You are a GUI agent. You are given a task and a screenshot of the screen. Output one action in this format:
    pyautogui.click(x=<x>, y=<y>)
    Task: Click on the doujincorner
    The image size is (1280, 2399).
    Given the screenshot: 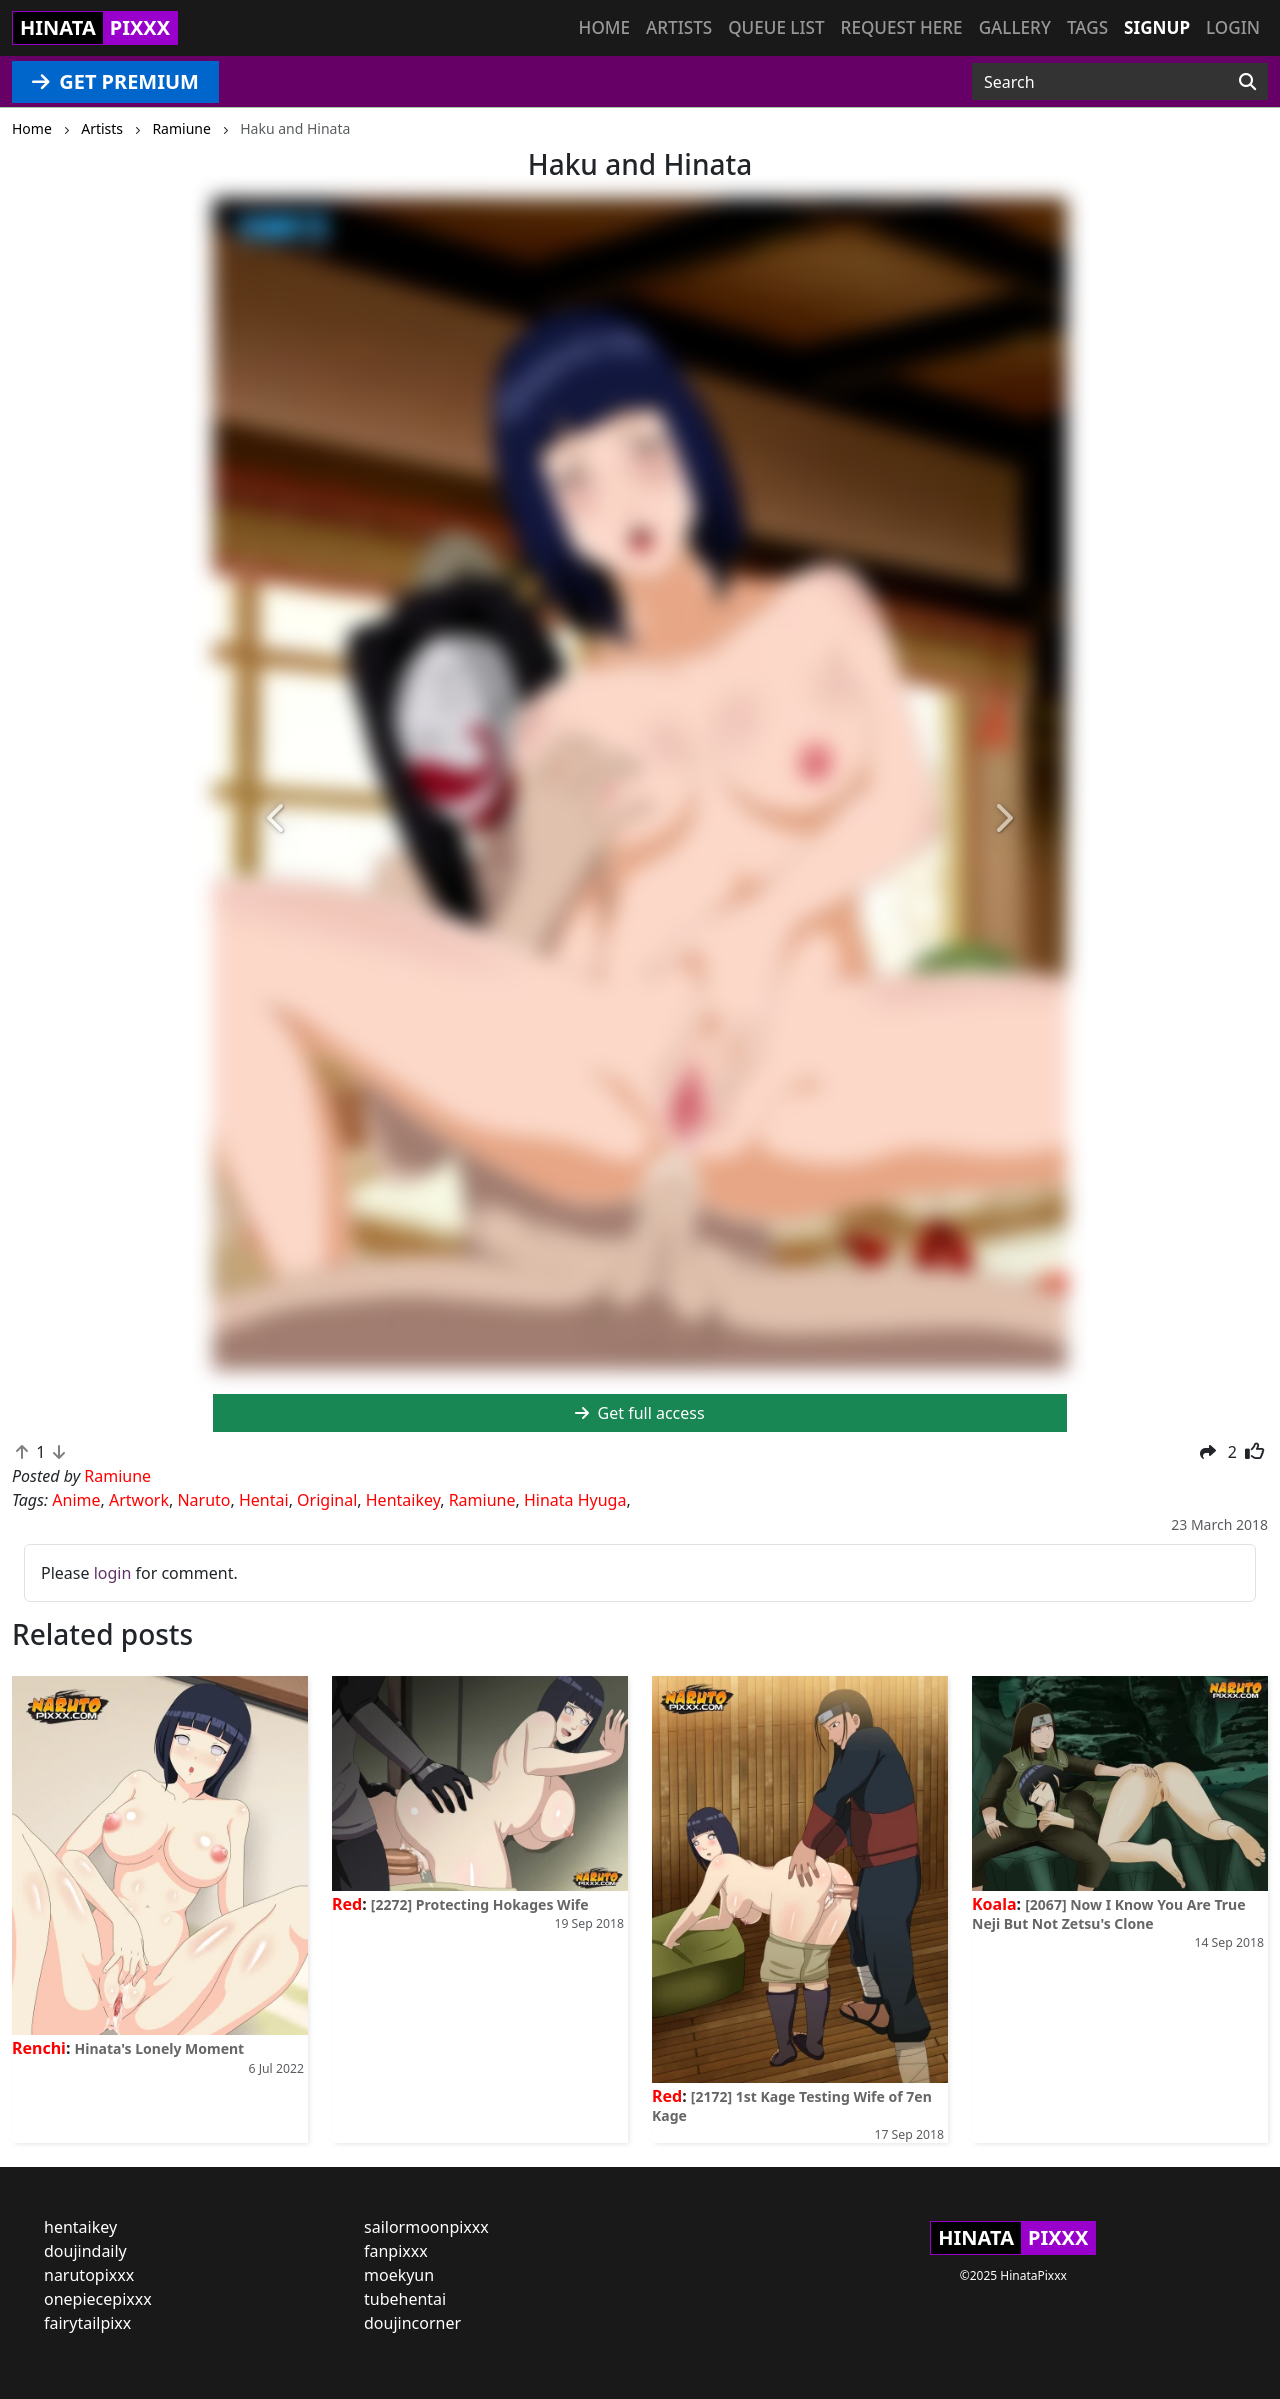 What is the action you would take?
    pyautogui.click(x=412, y=2323)
    